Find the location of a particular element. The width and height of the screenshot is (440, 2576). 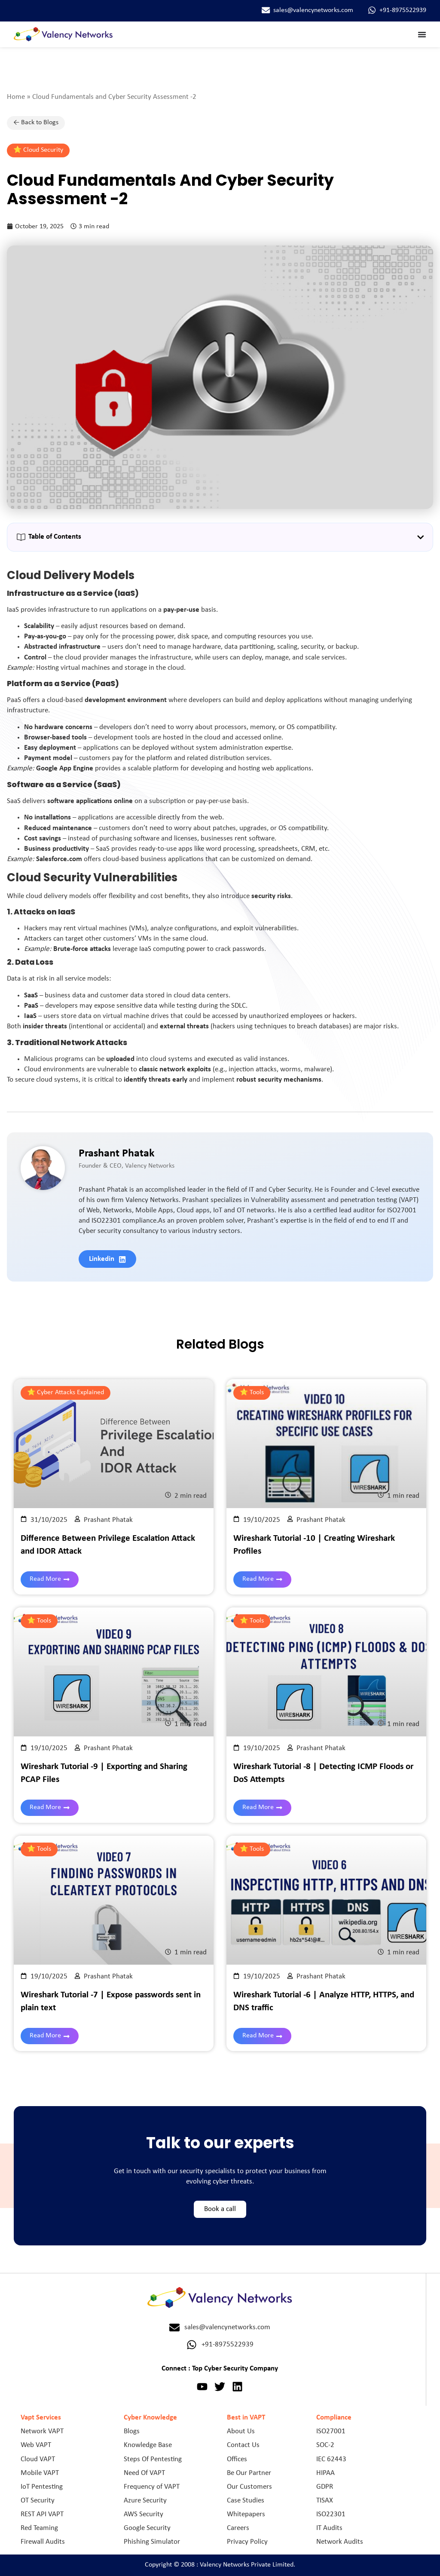

SOC-2 is located at coordinates (325, 2445).